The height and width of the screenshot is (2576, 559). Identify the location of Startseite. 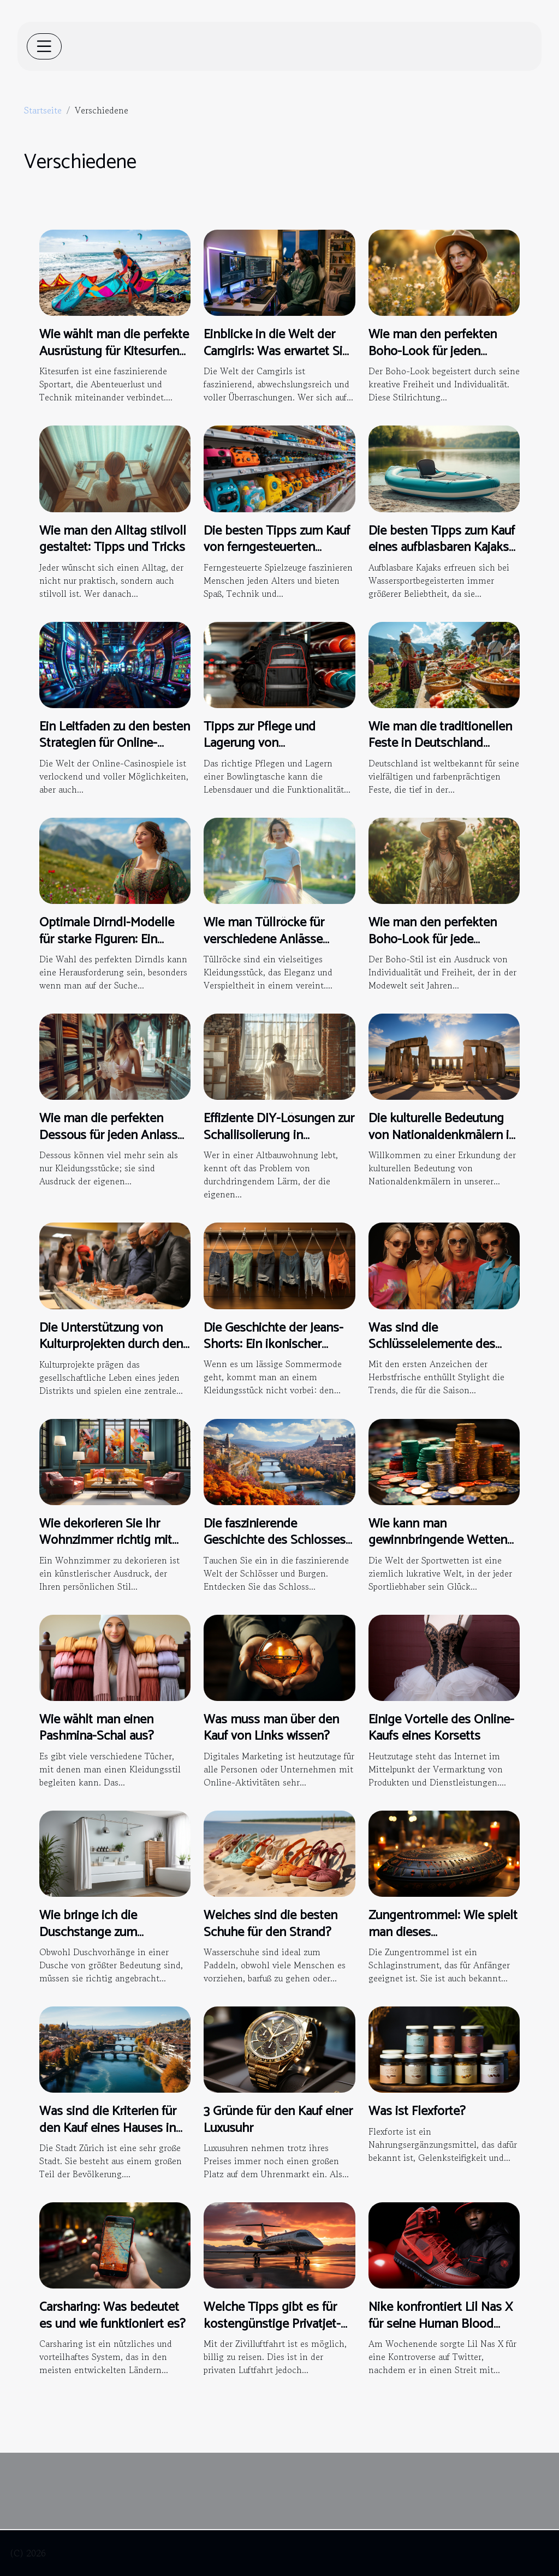
(43, 110).